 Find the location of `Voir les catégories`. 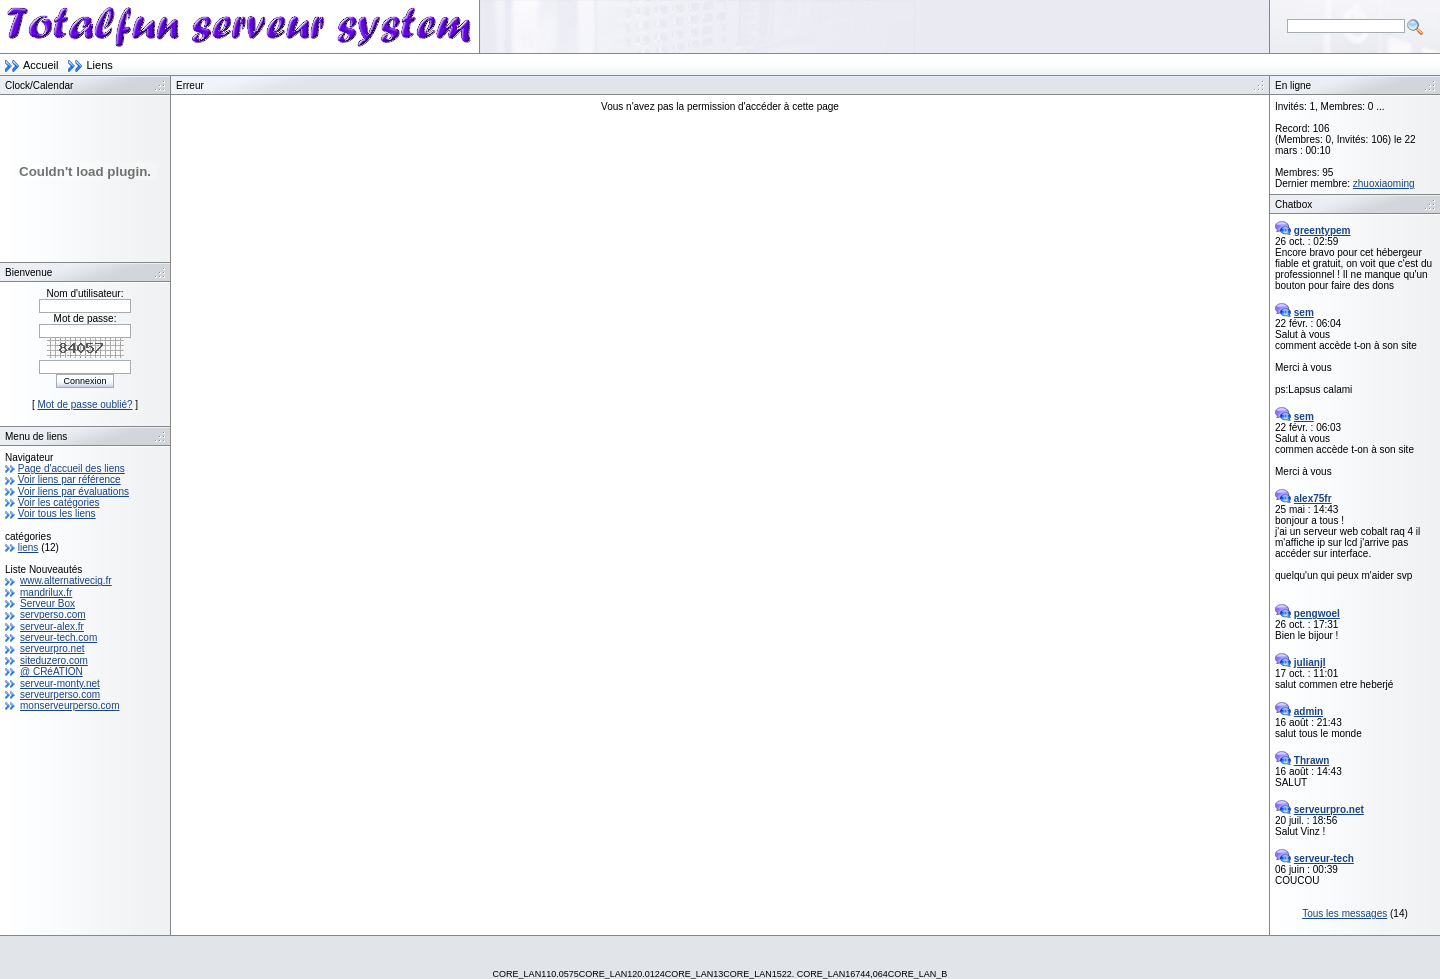

Voir les catégories is located at coordinates (59, 502).